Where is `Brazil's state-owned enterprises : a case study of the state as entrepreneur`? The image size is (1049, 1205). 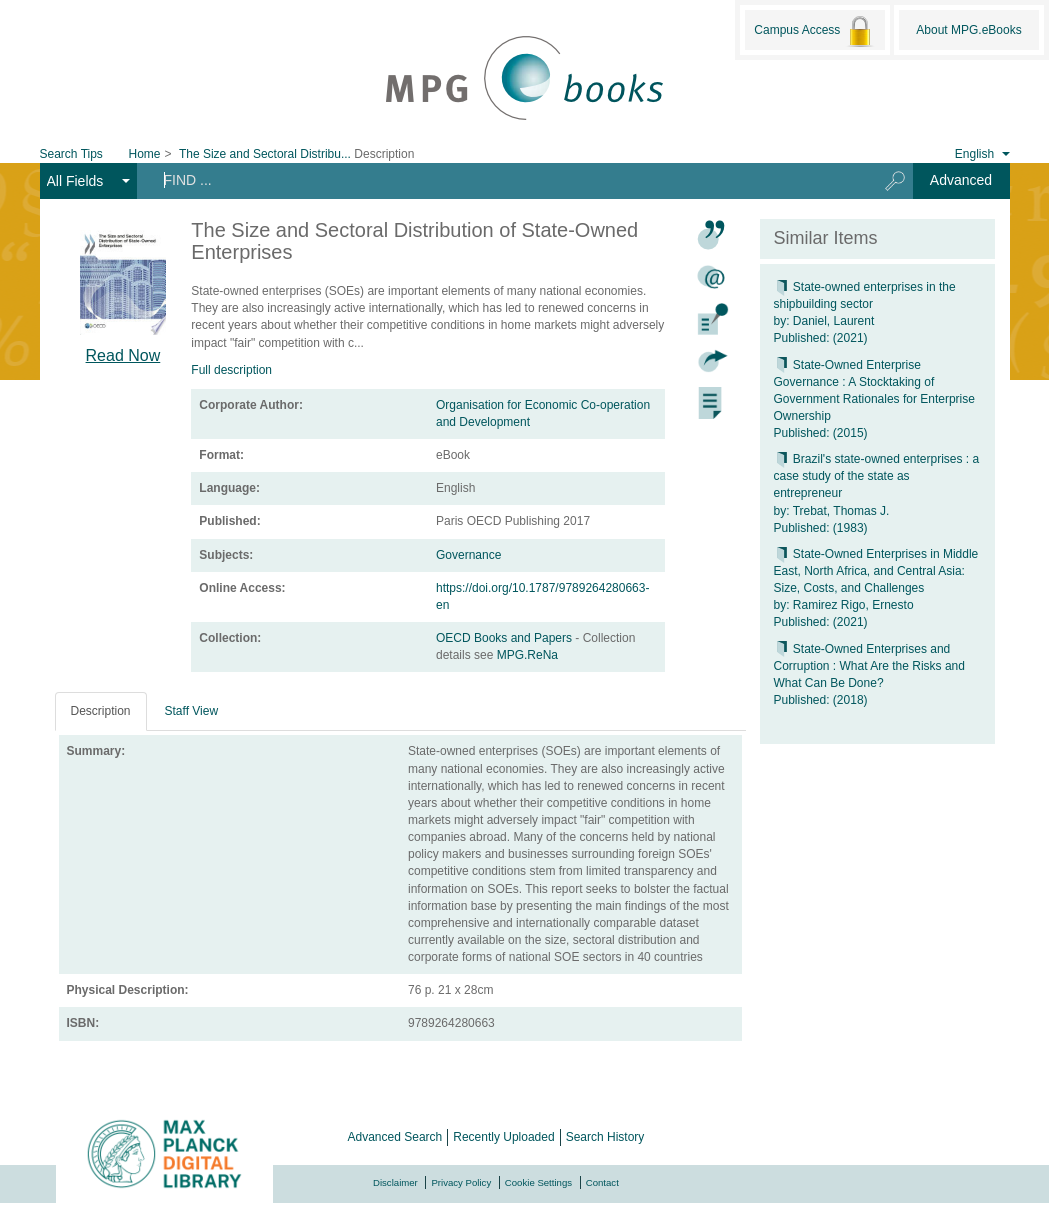
Brazil's state-owned enterprises : a case study of the state as entrepreneur is located at coordinates (877, 476).